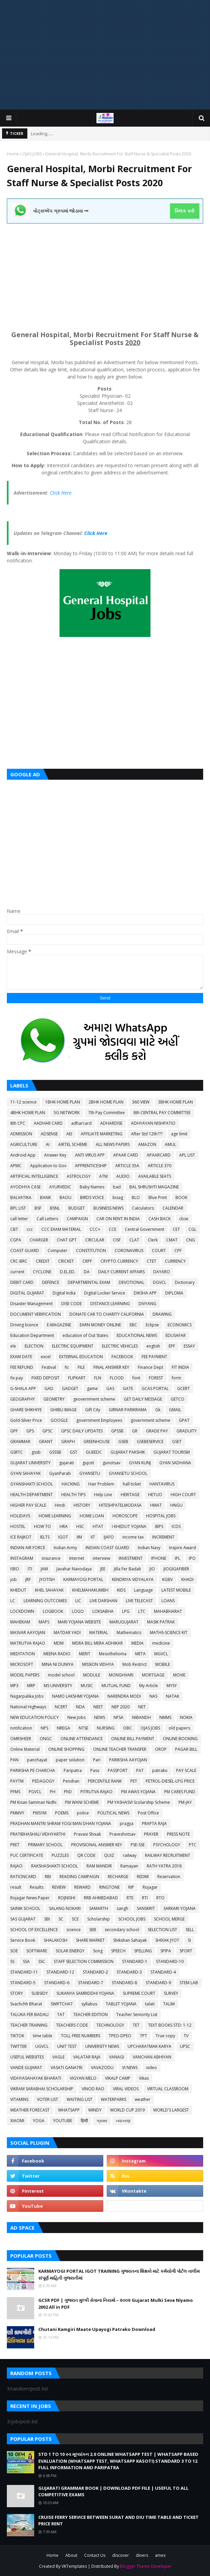 The width and height of the screenshot is (210, 2576). I want to click on FILE, so click(81, 1367).